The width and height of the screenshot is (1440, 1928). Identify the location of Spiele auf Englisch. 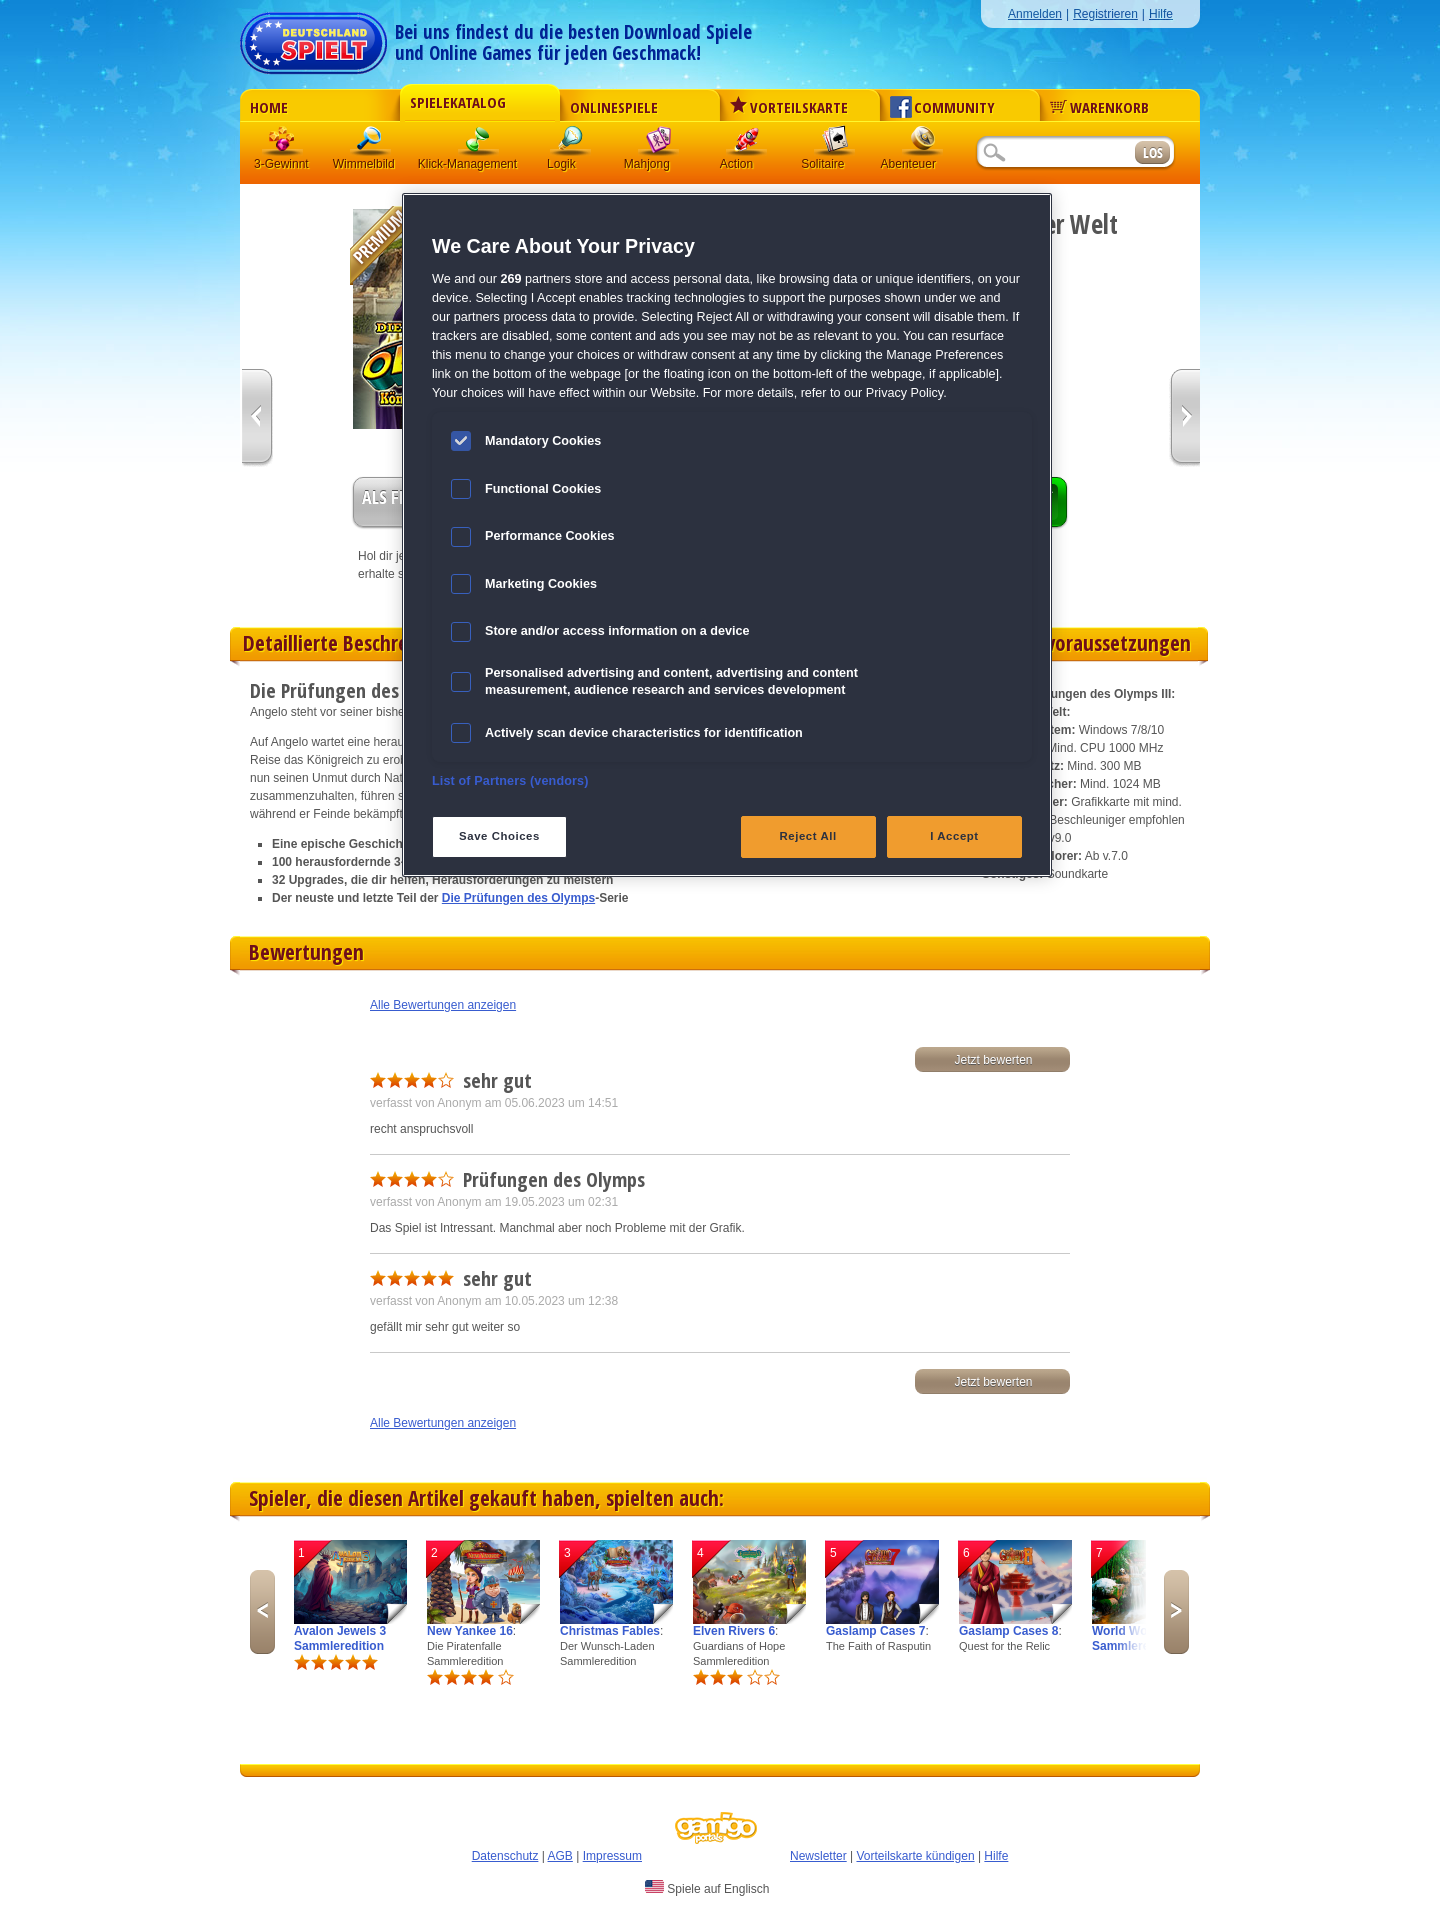
(707, 1888).